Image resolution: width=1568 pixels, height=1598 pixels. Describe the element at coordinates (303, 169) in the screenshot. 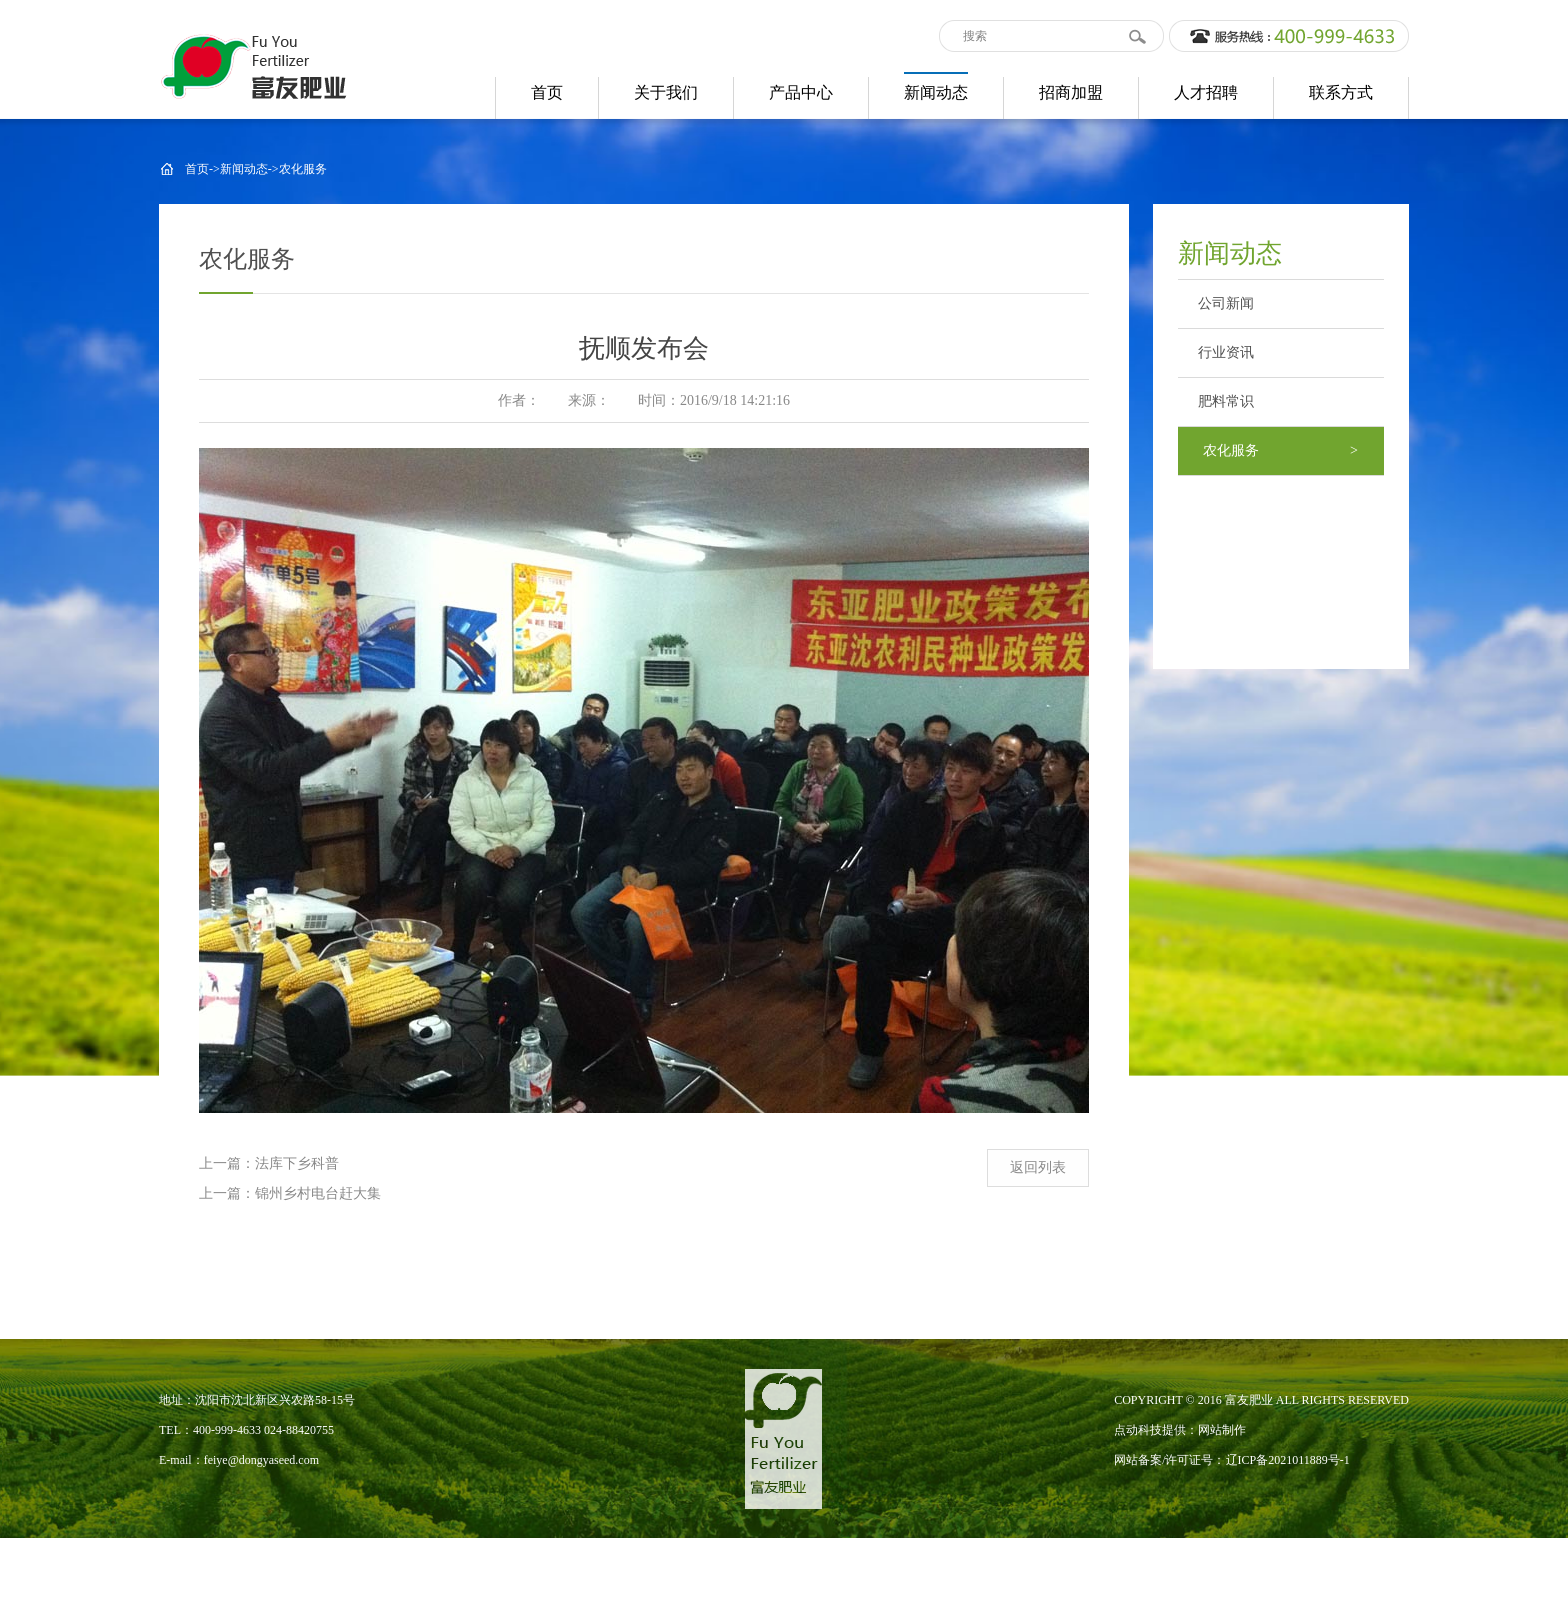

I see `农化服务` at that location.